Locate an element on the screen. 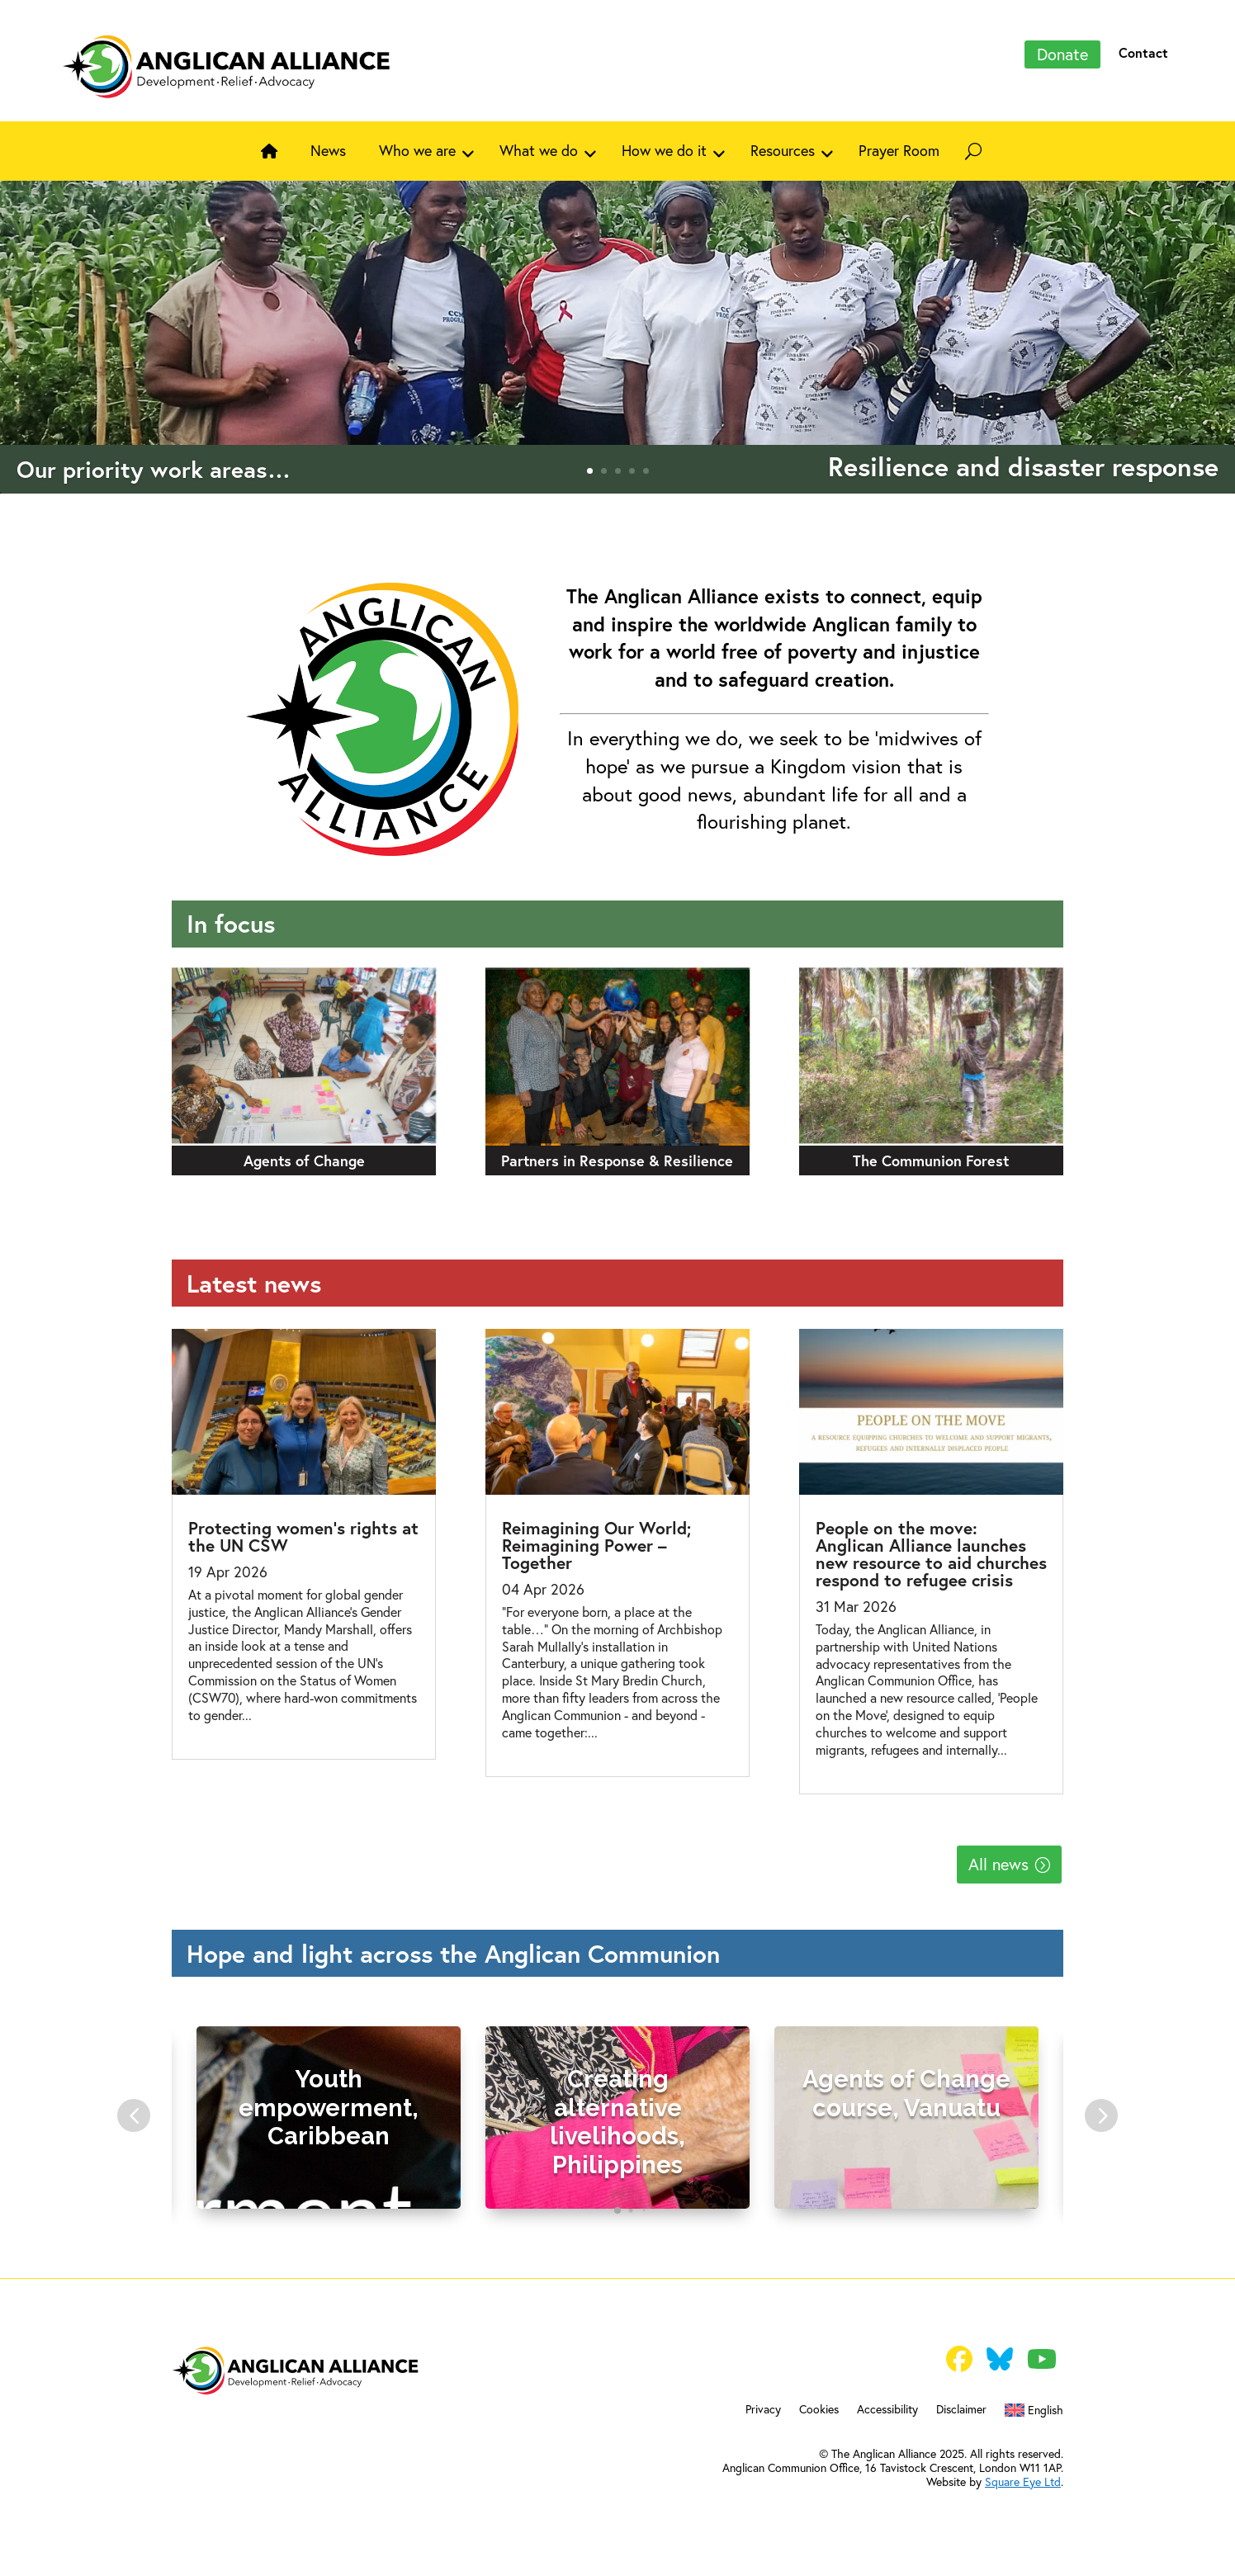  Privacy is located at coordinates (763, 2410).